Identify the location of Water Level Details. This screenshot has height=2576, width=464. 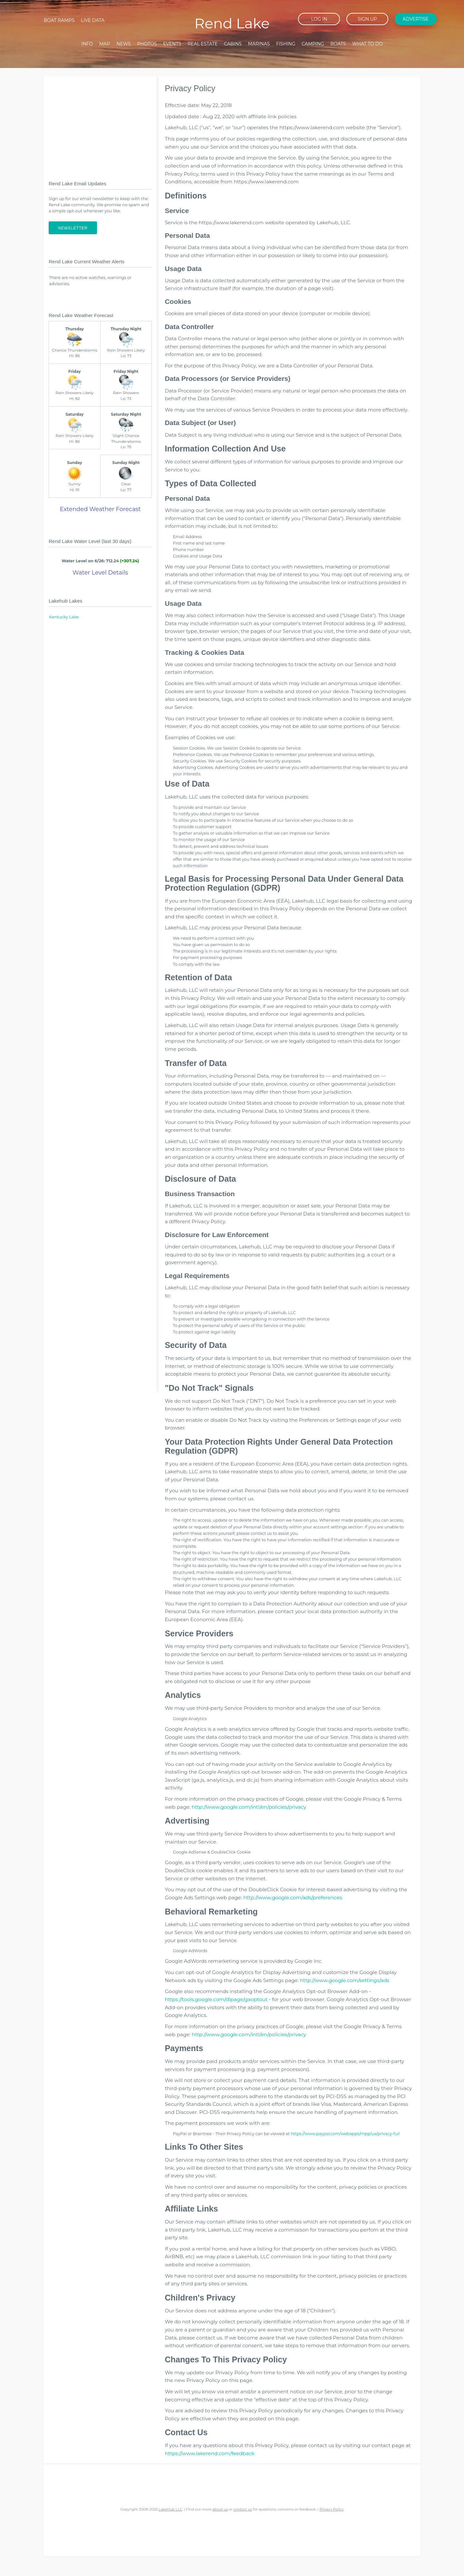
(100, 572).